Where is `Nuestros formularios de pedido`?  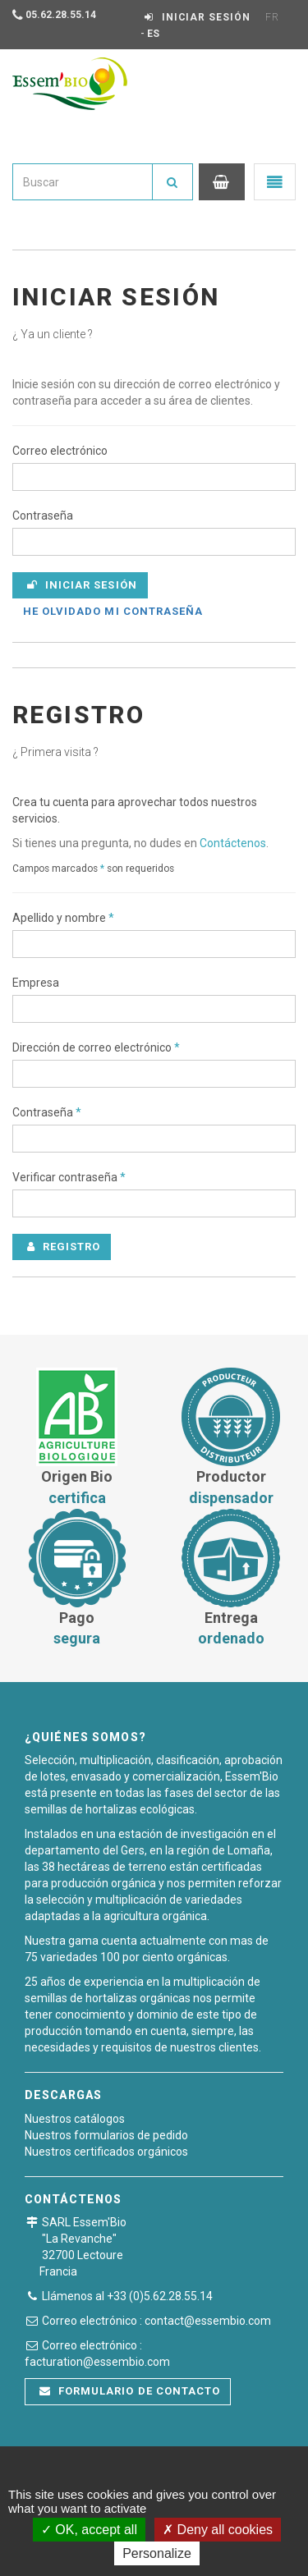
Nuestros formularios de pedido is located at coordinates (106, 2135).